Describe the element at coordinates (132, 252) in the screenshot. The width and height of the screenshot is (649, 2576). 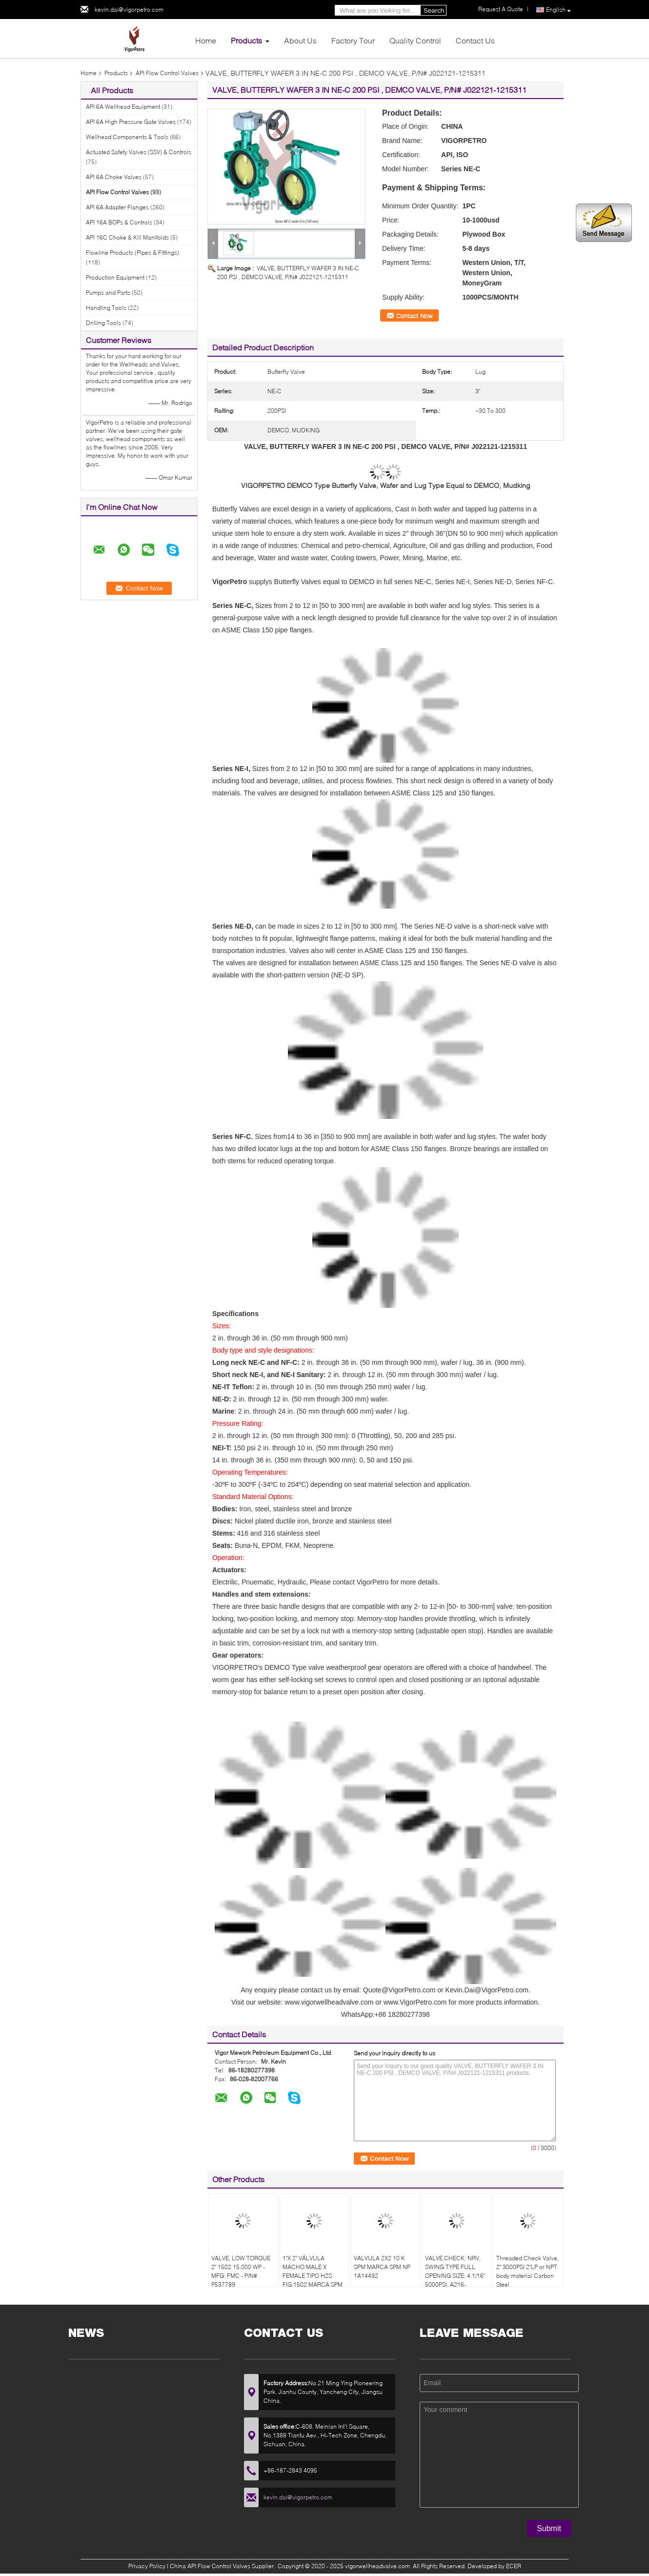
I see `Flowline Products (Pipes & Fittings)` at that location.